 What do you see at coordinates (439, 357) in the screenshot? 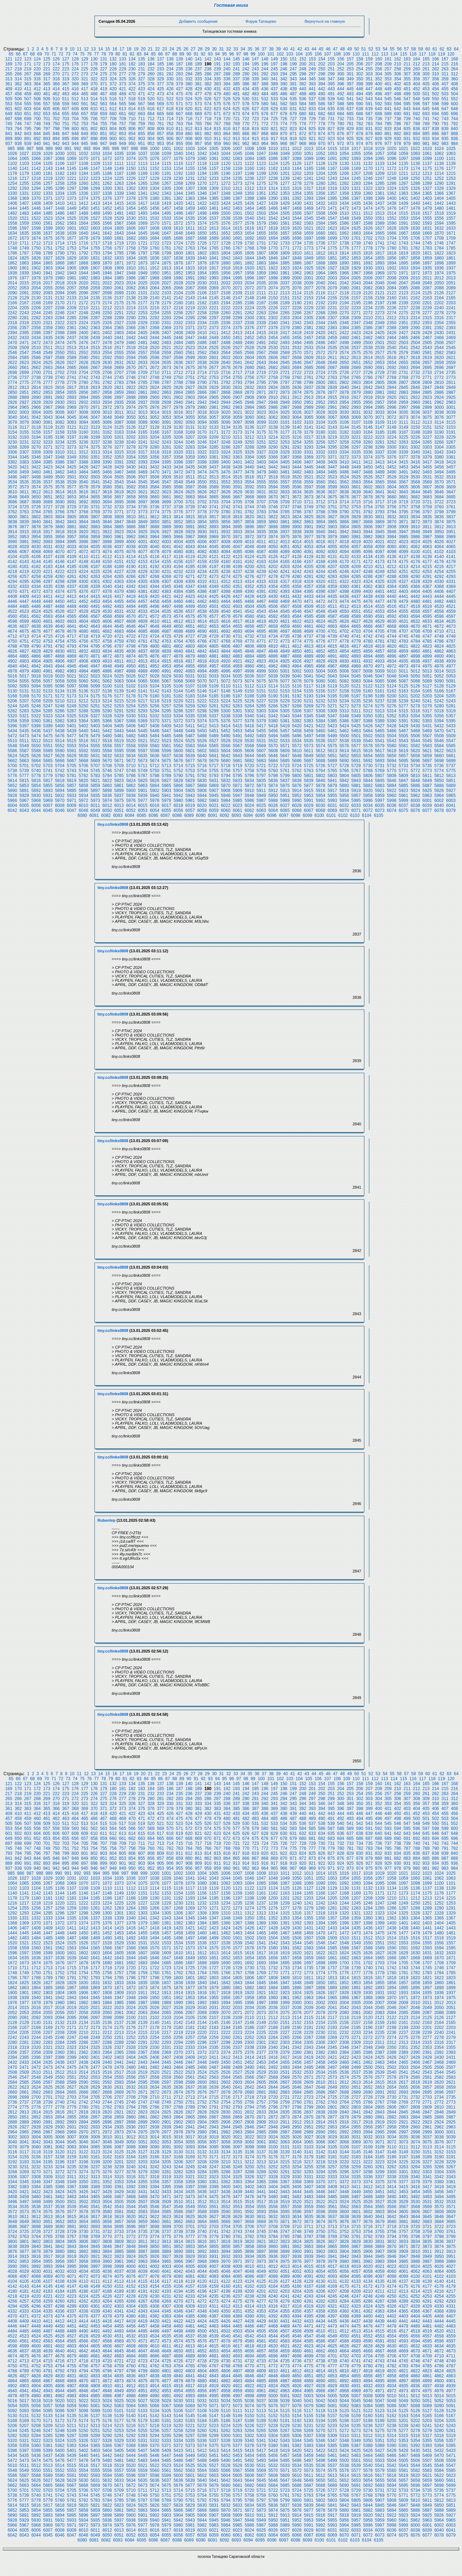
I see `2620` at bounding box center [439, 357].